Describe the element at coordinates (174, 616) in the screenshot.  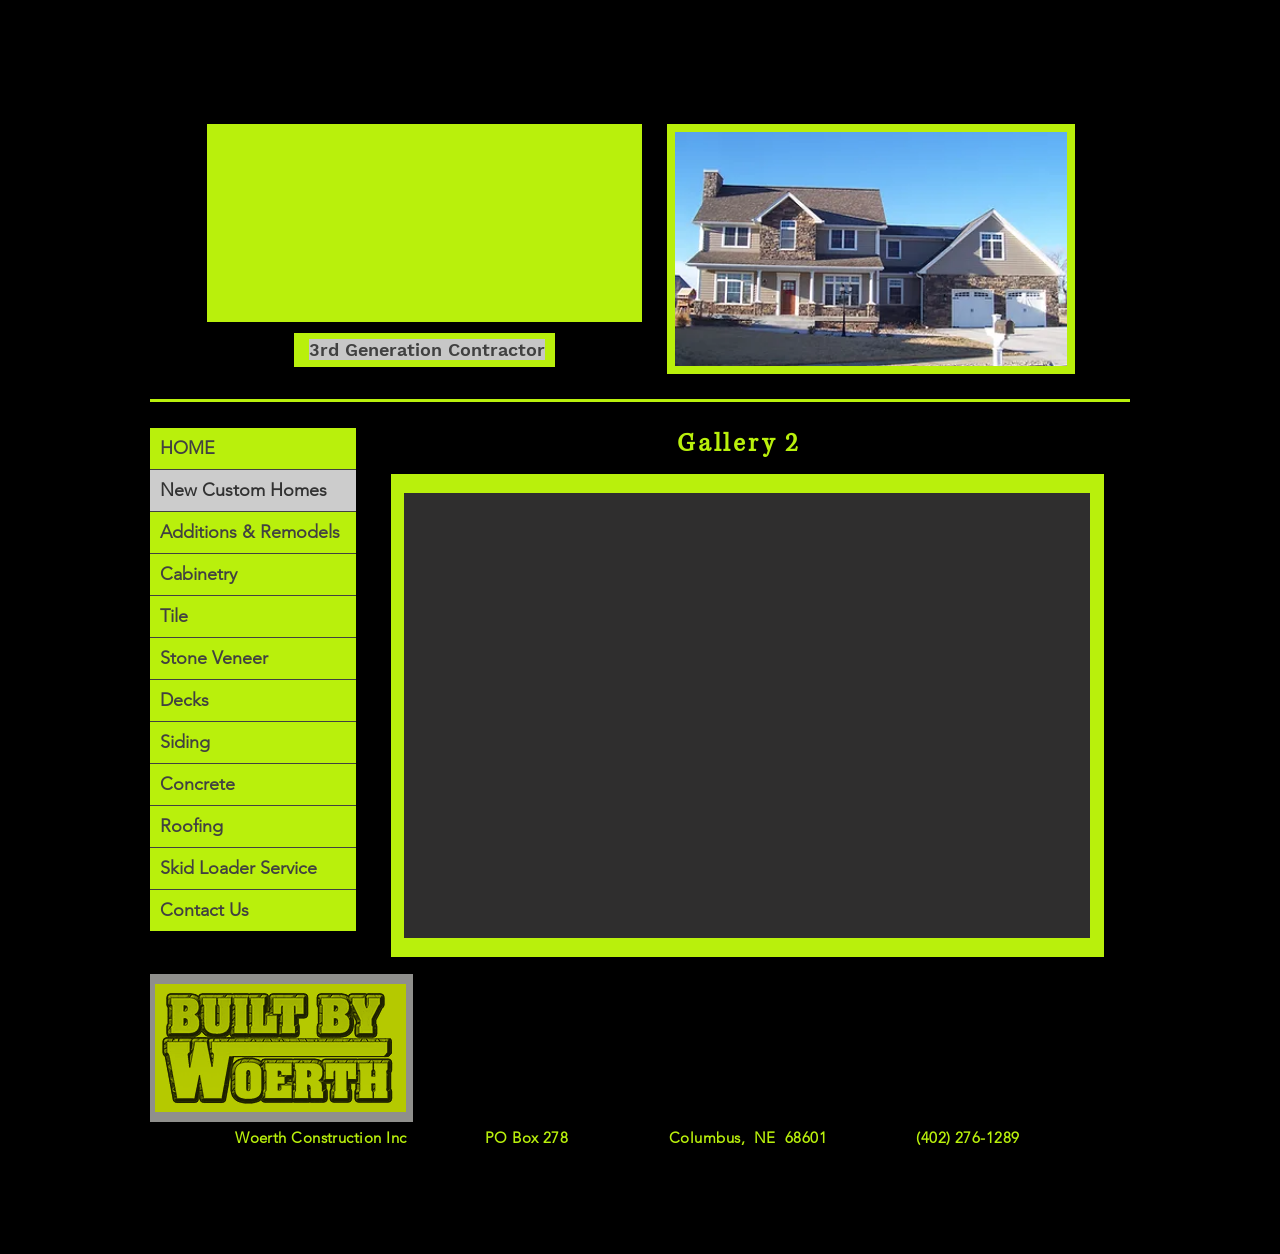
I see `Tile` at that location.